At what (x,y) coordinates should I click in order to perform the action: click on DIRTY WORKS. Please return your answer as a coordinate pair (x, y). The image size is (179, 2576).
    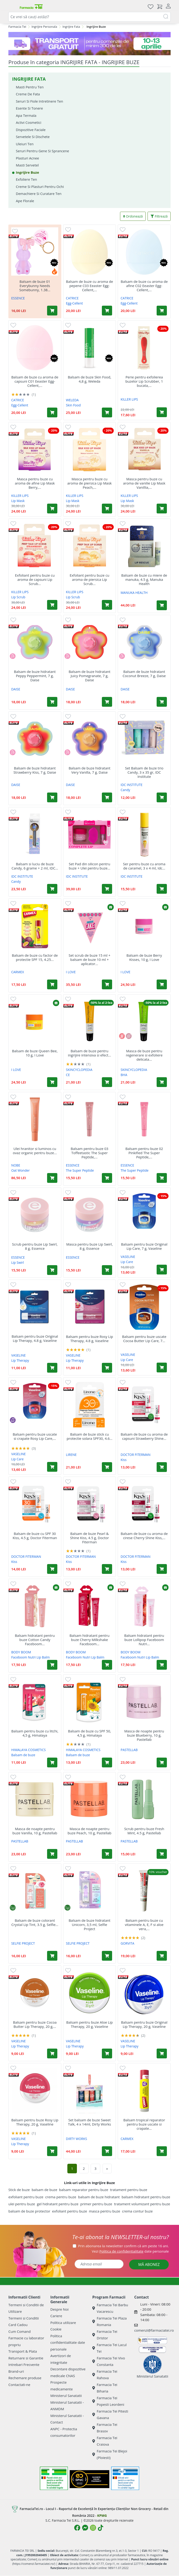
    Looking at the image, I should click on (76, 2138).